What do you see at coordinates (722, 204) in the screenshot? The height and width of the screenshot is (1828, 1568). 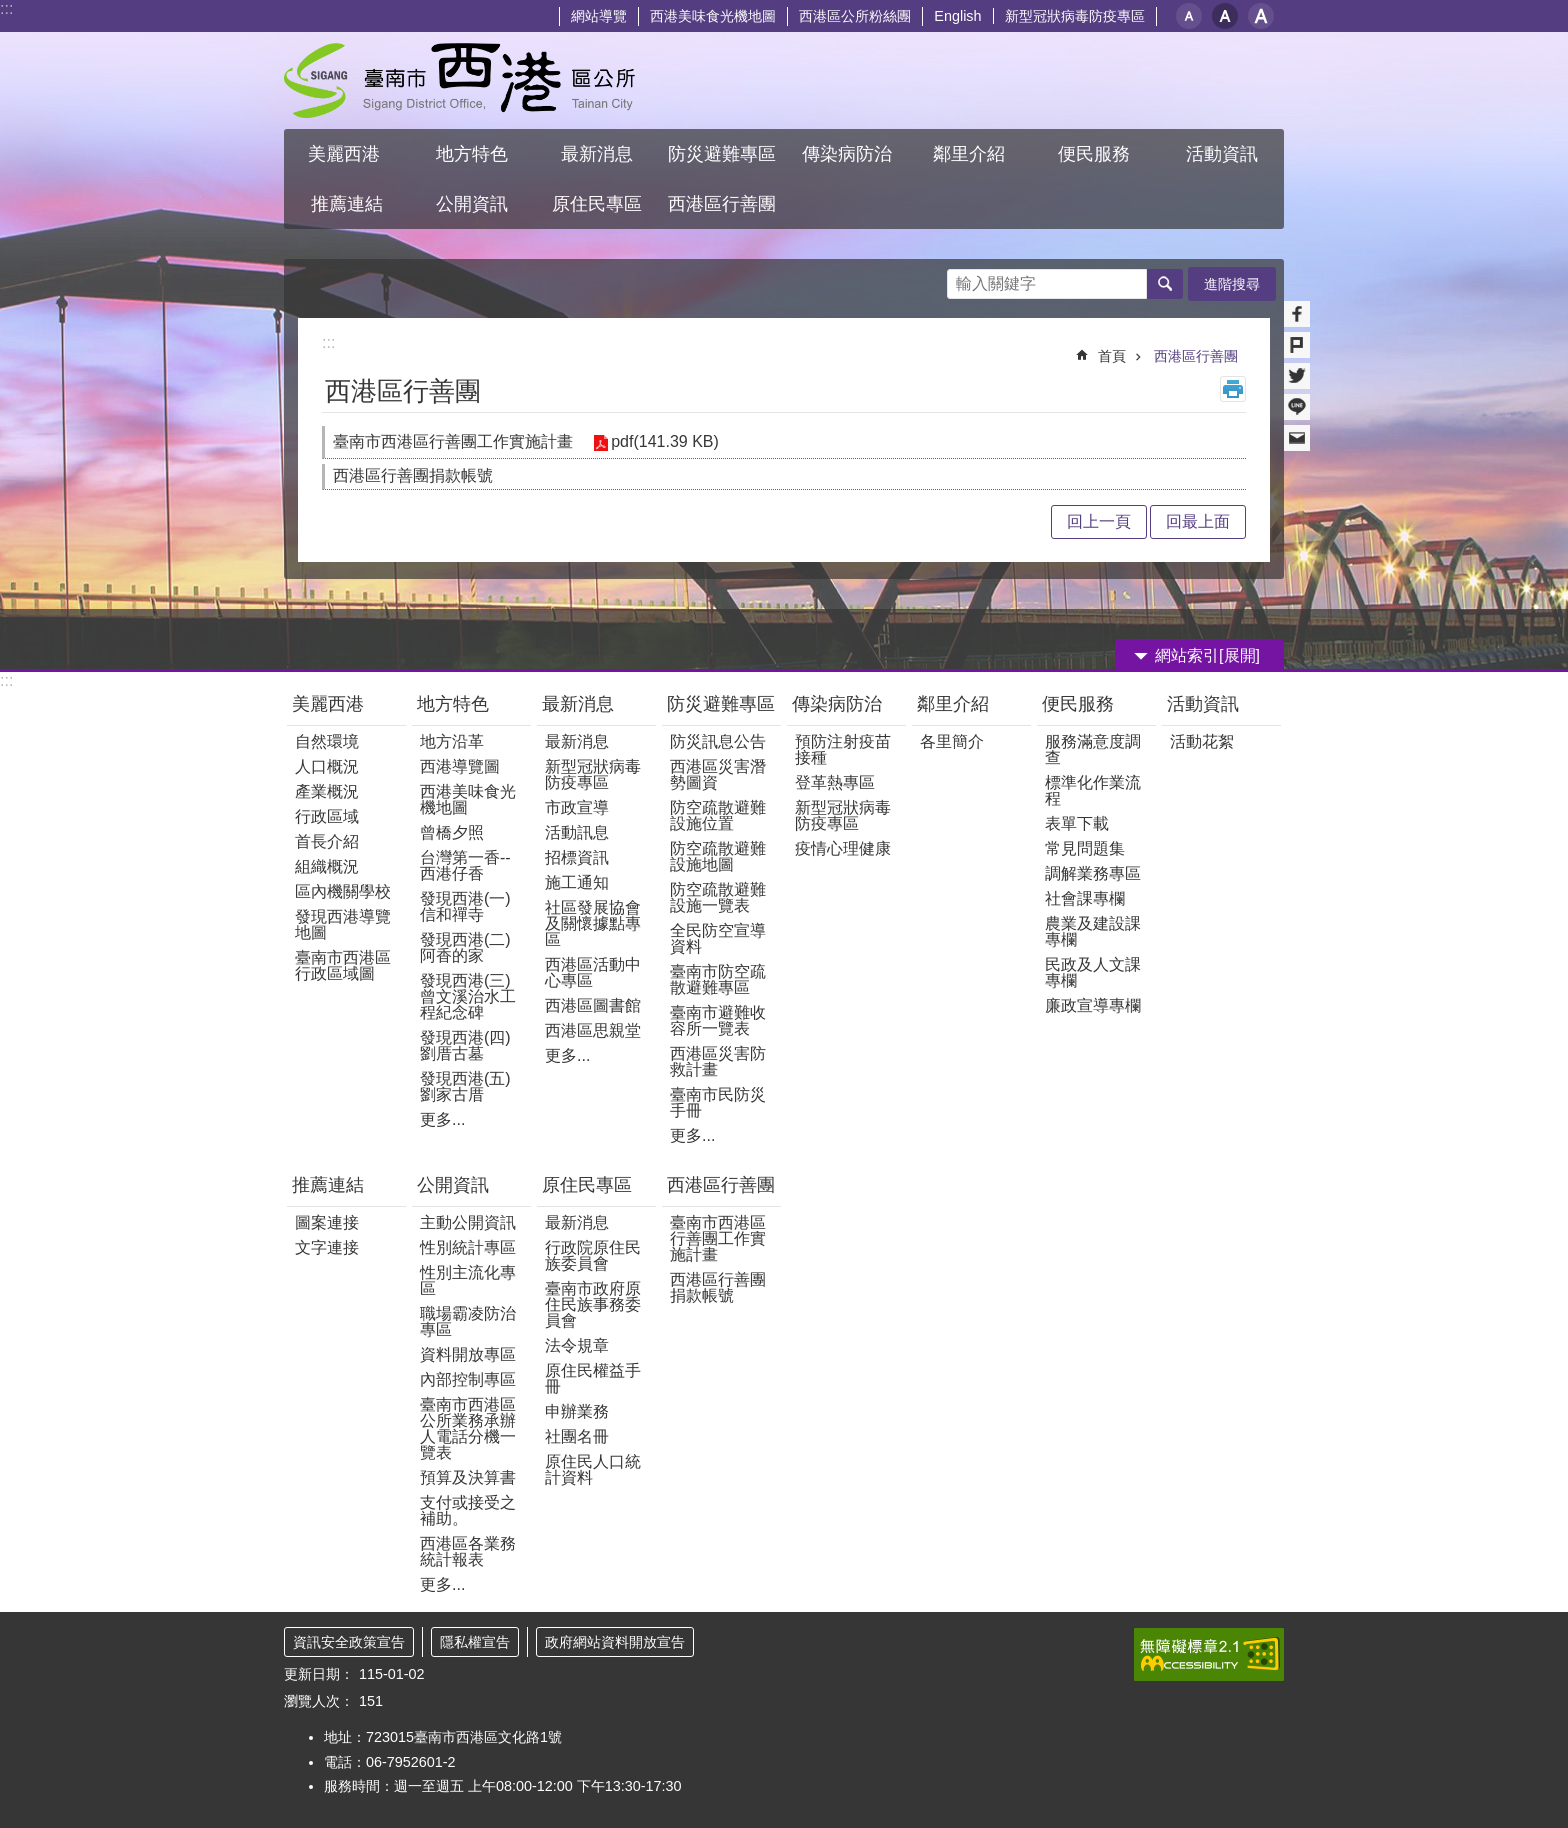 I see `西港區行善團 [button]` at bounding box center [722, 204].